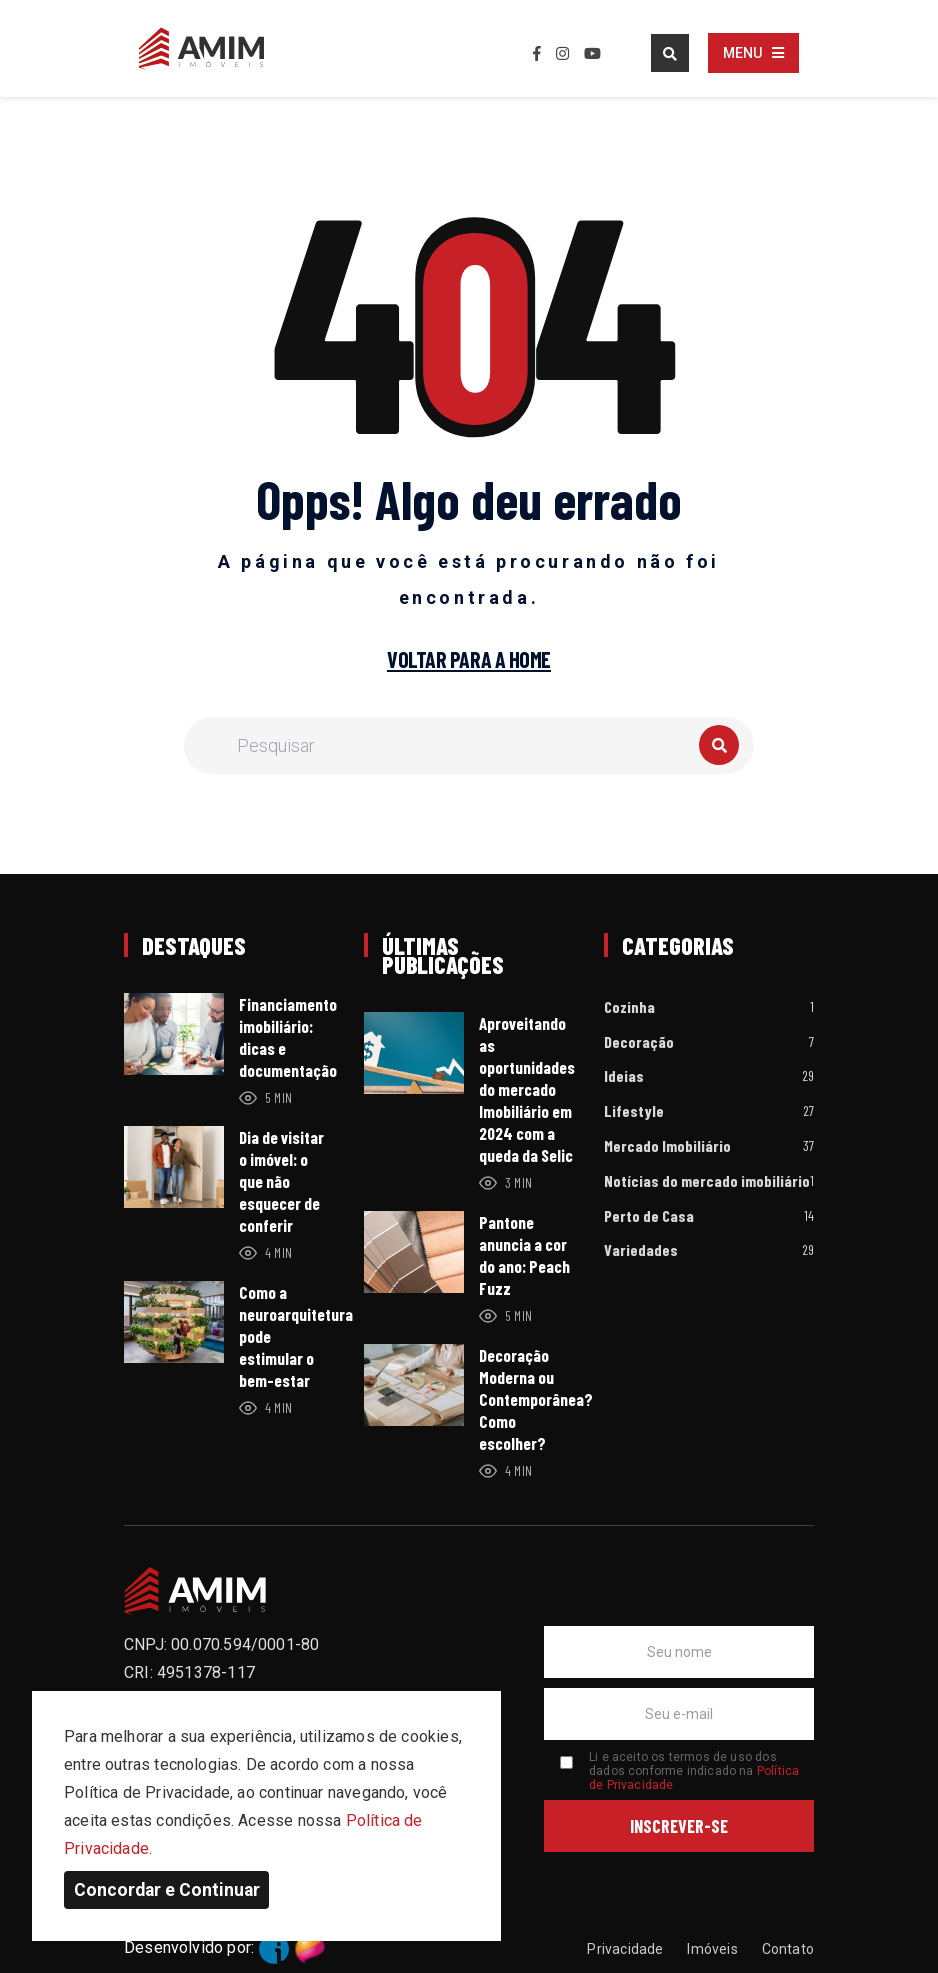 This screenshot has height=1973, width=938. Describe the element at coordinates (629, 1007) in the screenshot. I see `Cozinha` at that location.